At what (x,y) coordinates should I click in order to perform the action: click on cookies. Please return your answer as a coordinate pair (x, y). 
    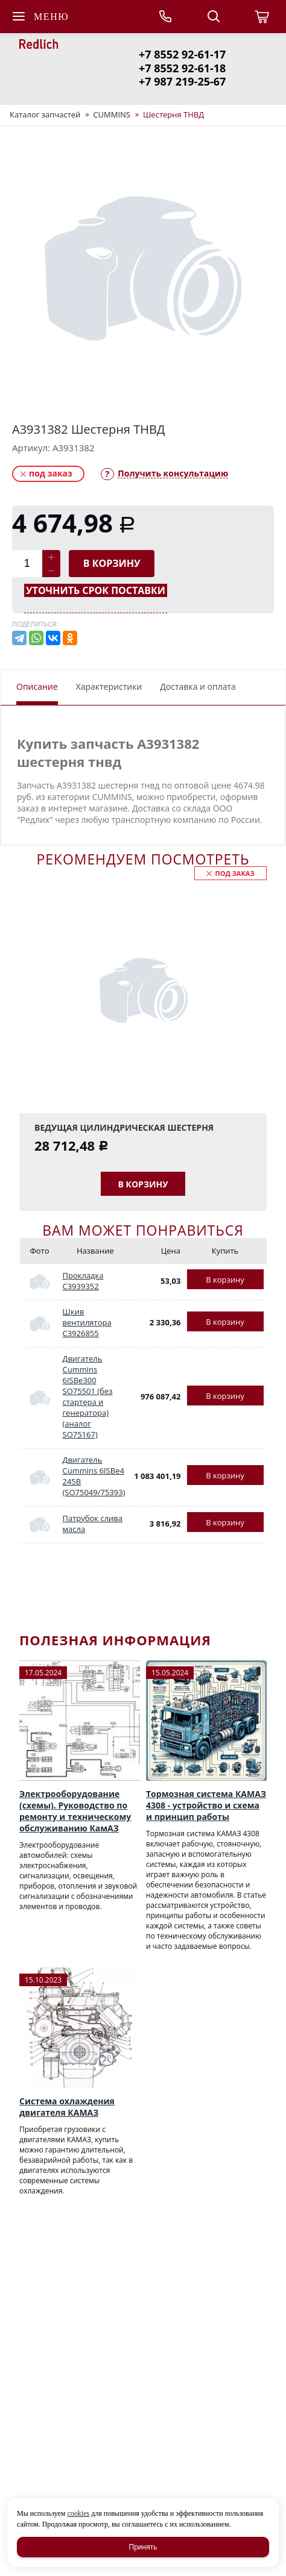
    Looking at the image, I should click on (78, 2513).